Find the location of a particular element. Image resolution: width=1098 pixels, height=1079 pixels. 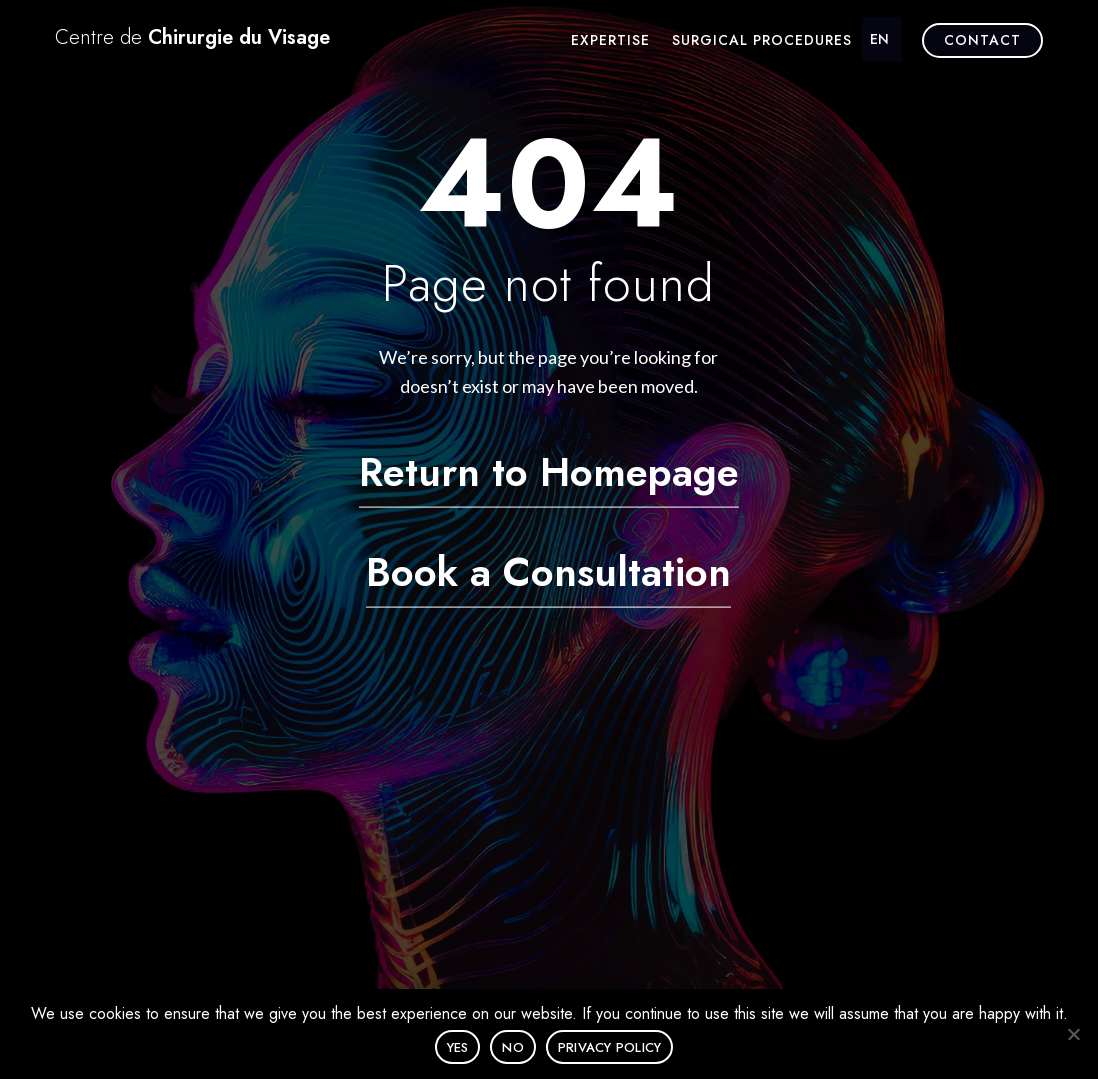

Expertise is located at coordinates (610, 41).